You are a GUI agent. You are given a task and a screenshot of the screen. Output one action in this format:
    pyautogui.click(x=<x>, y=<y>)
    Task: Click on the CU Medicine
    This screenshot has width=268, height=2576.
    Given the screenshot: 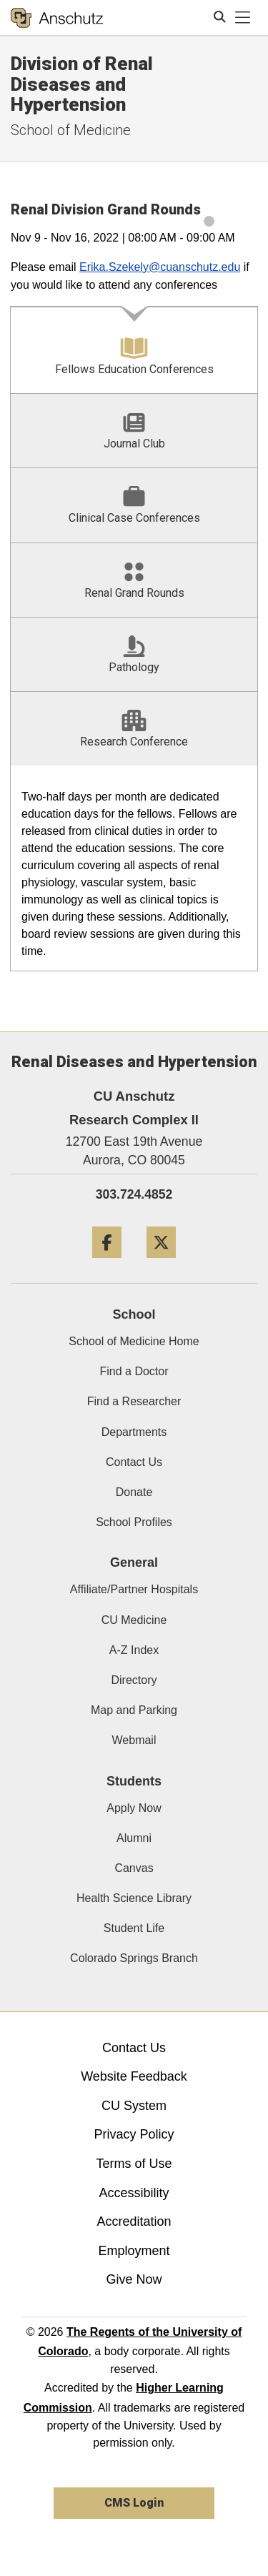 What is the action you would take?
    pyautogui.click(x=134, y=1620)
    